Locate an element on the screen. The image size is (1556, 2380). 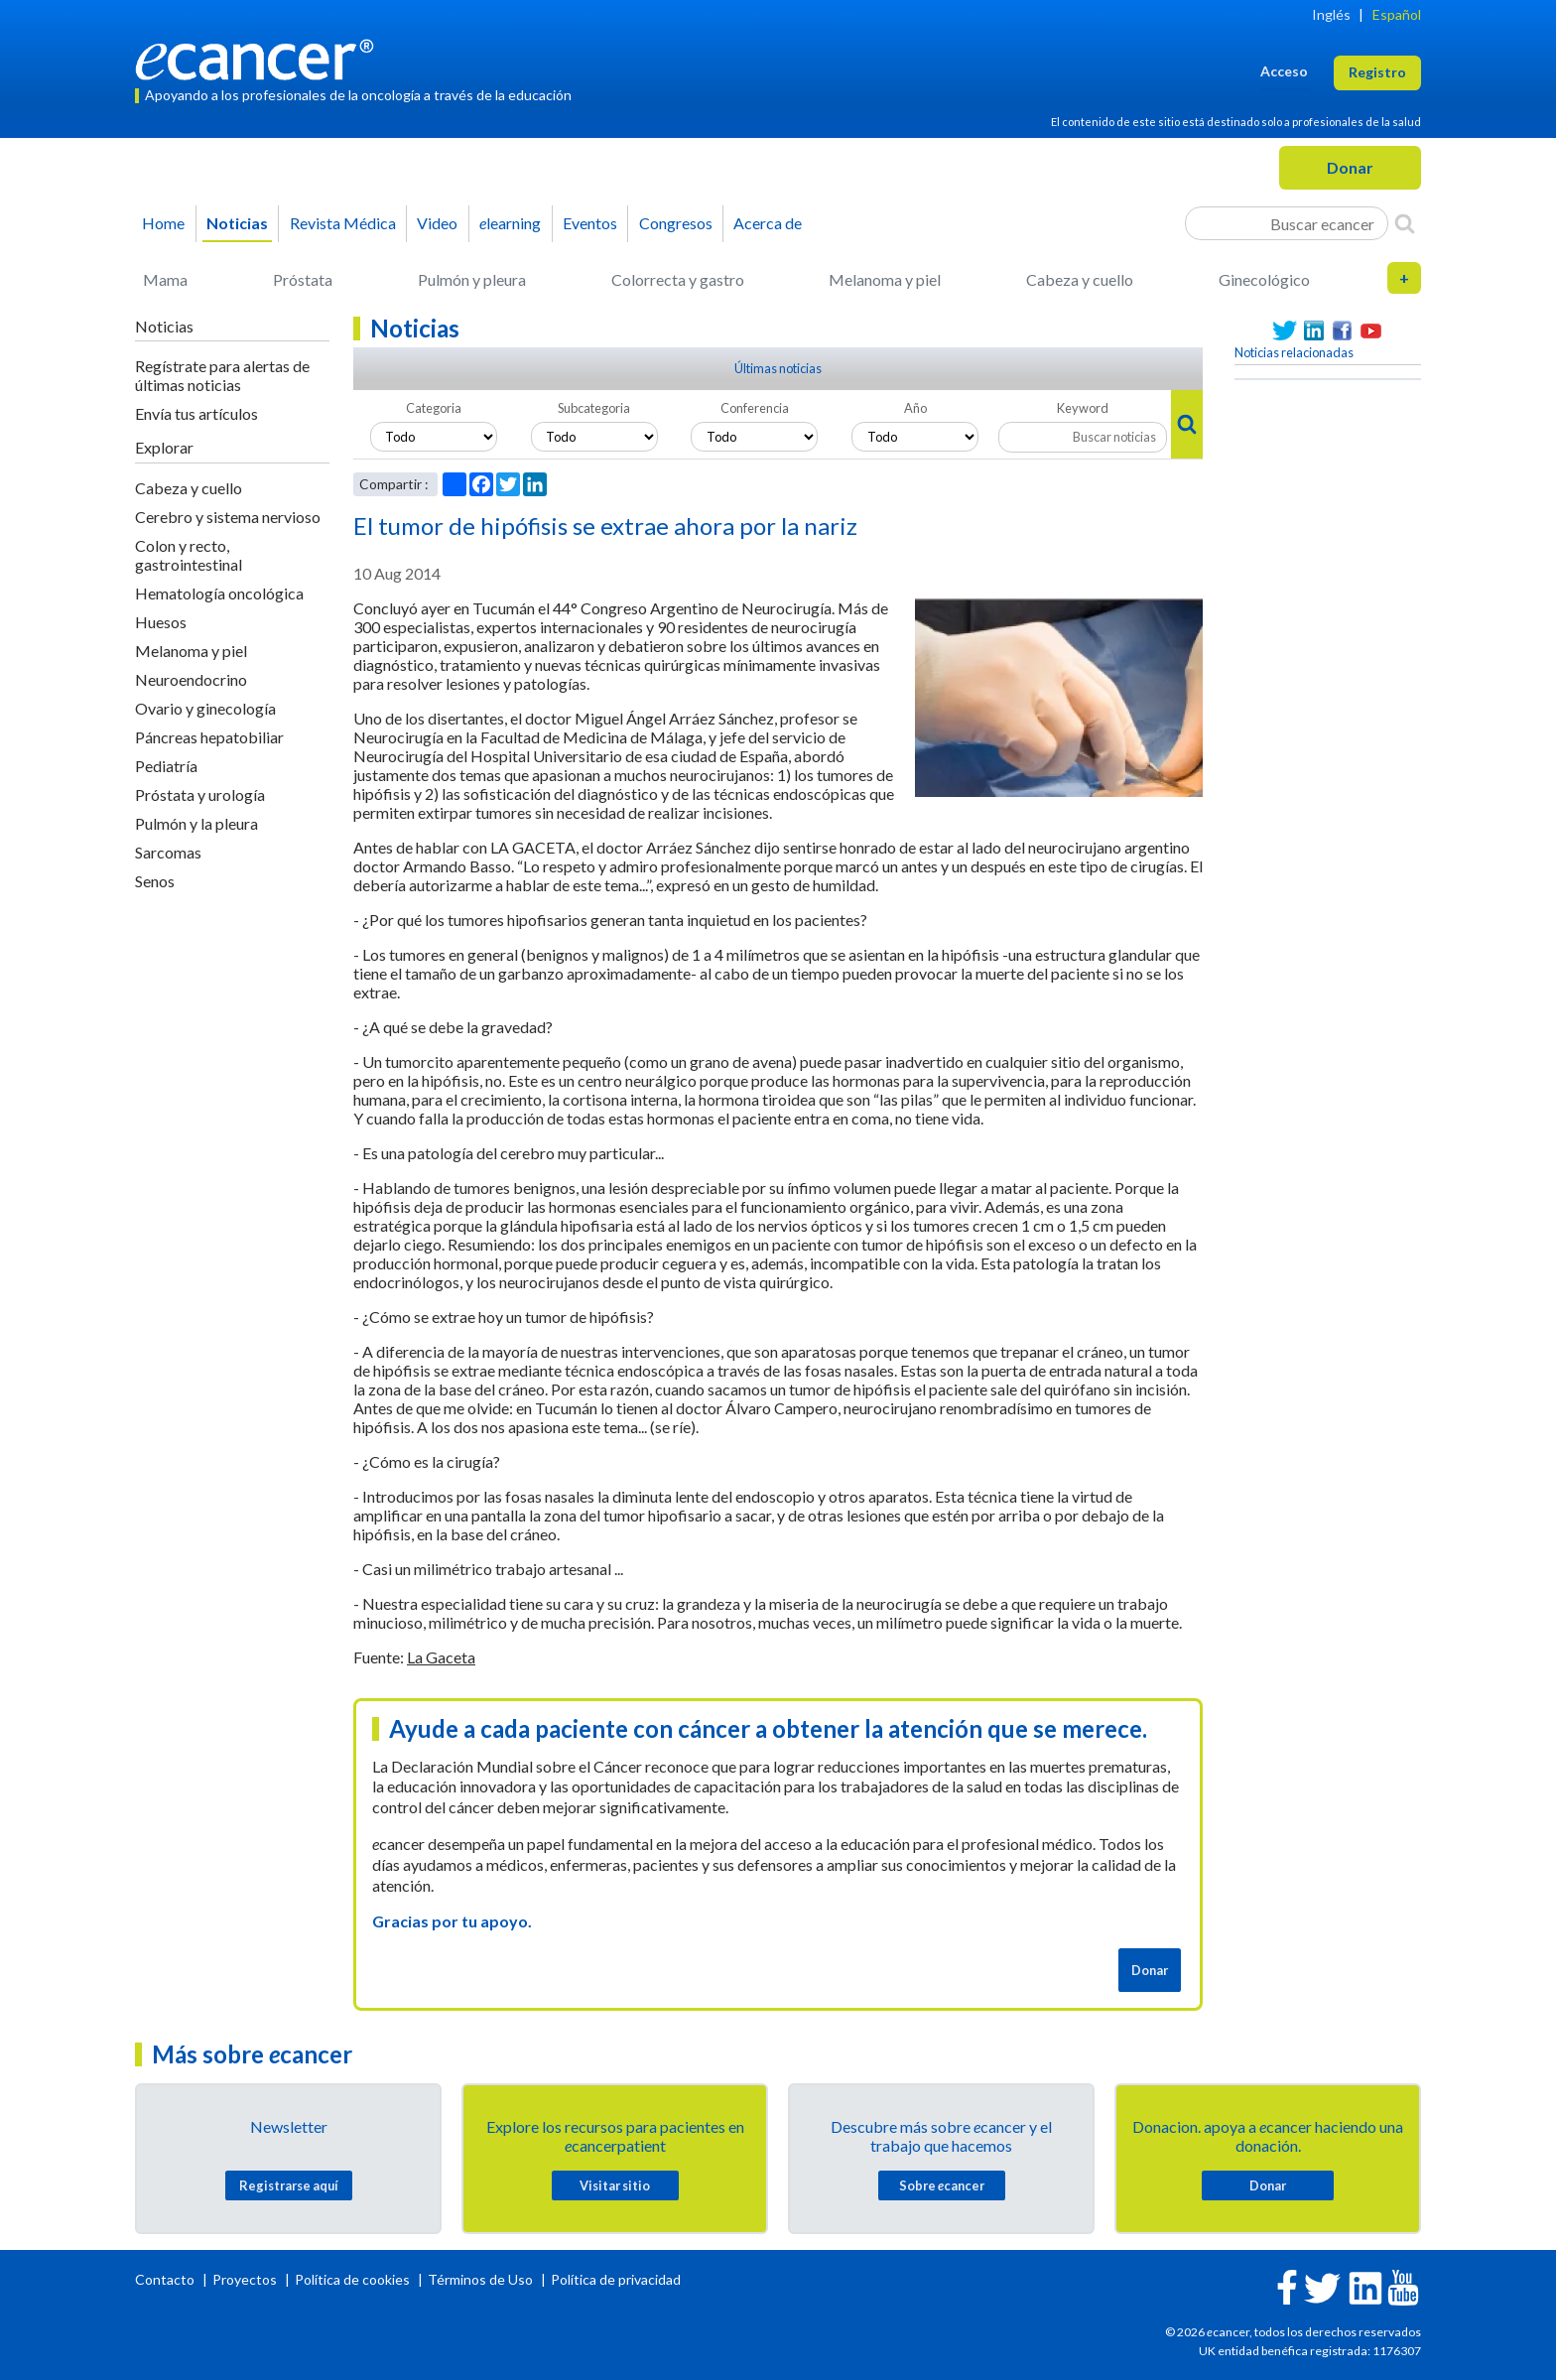
Próstata y urología is located at coordinates (200, 794).